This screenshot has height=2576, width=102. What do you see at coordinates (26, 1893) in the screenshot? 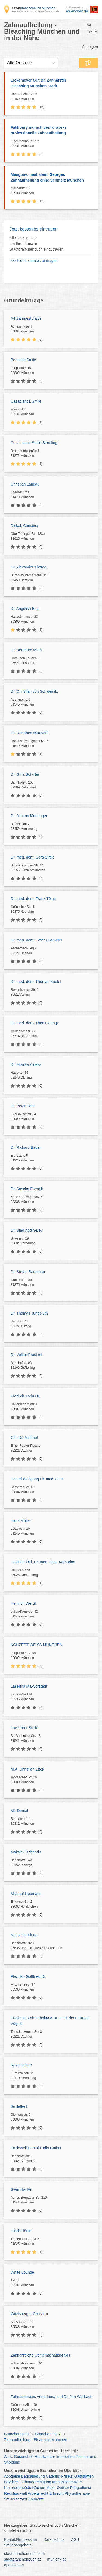
I see `Michael Lippmann` at bounding box center [26, 1893].